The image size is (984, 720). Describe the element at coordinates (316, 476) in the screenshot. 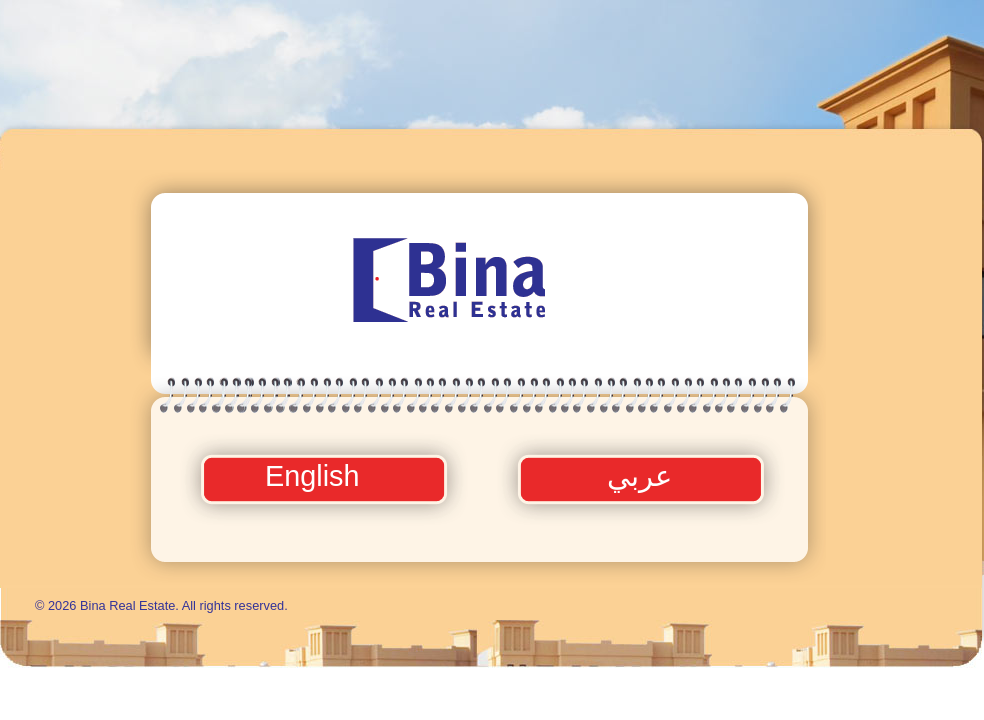

I see `English` at that location.